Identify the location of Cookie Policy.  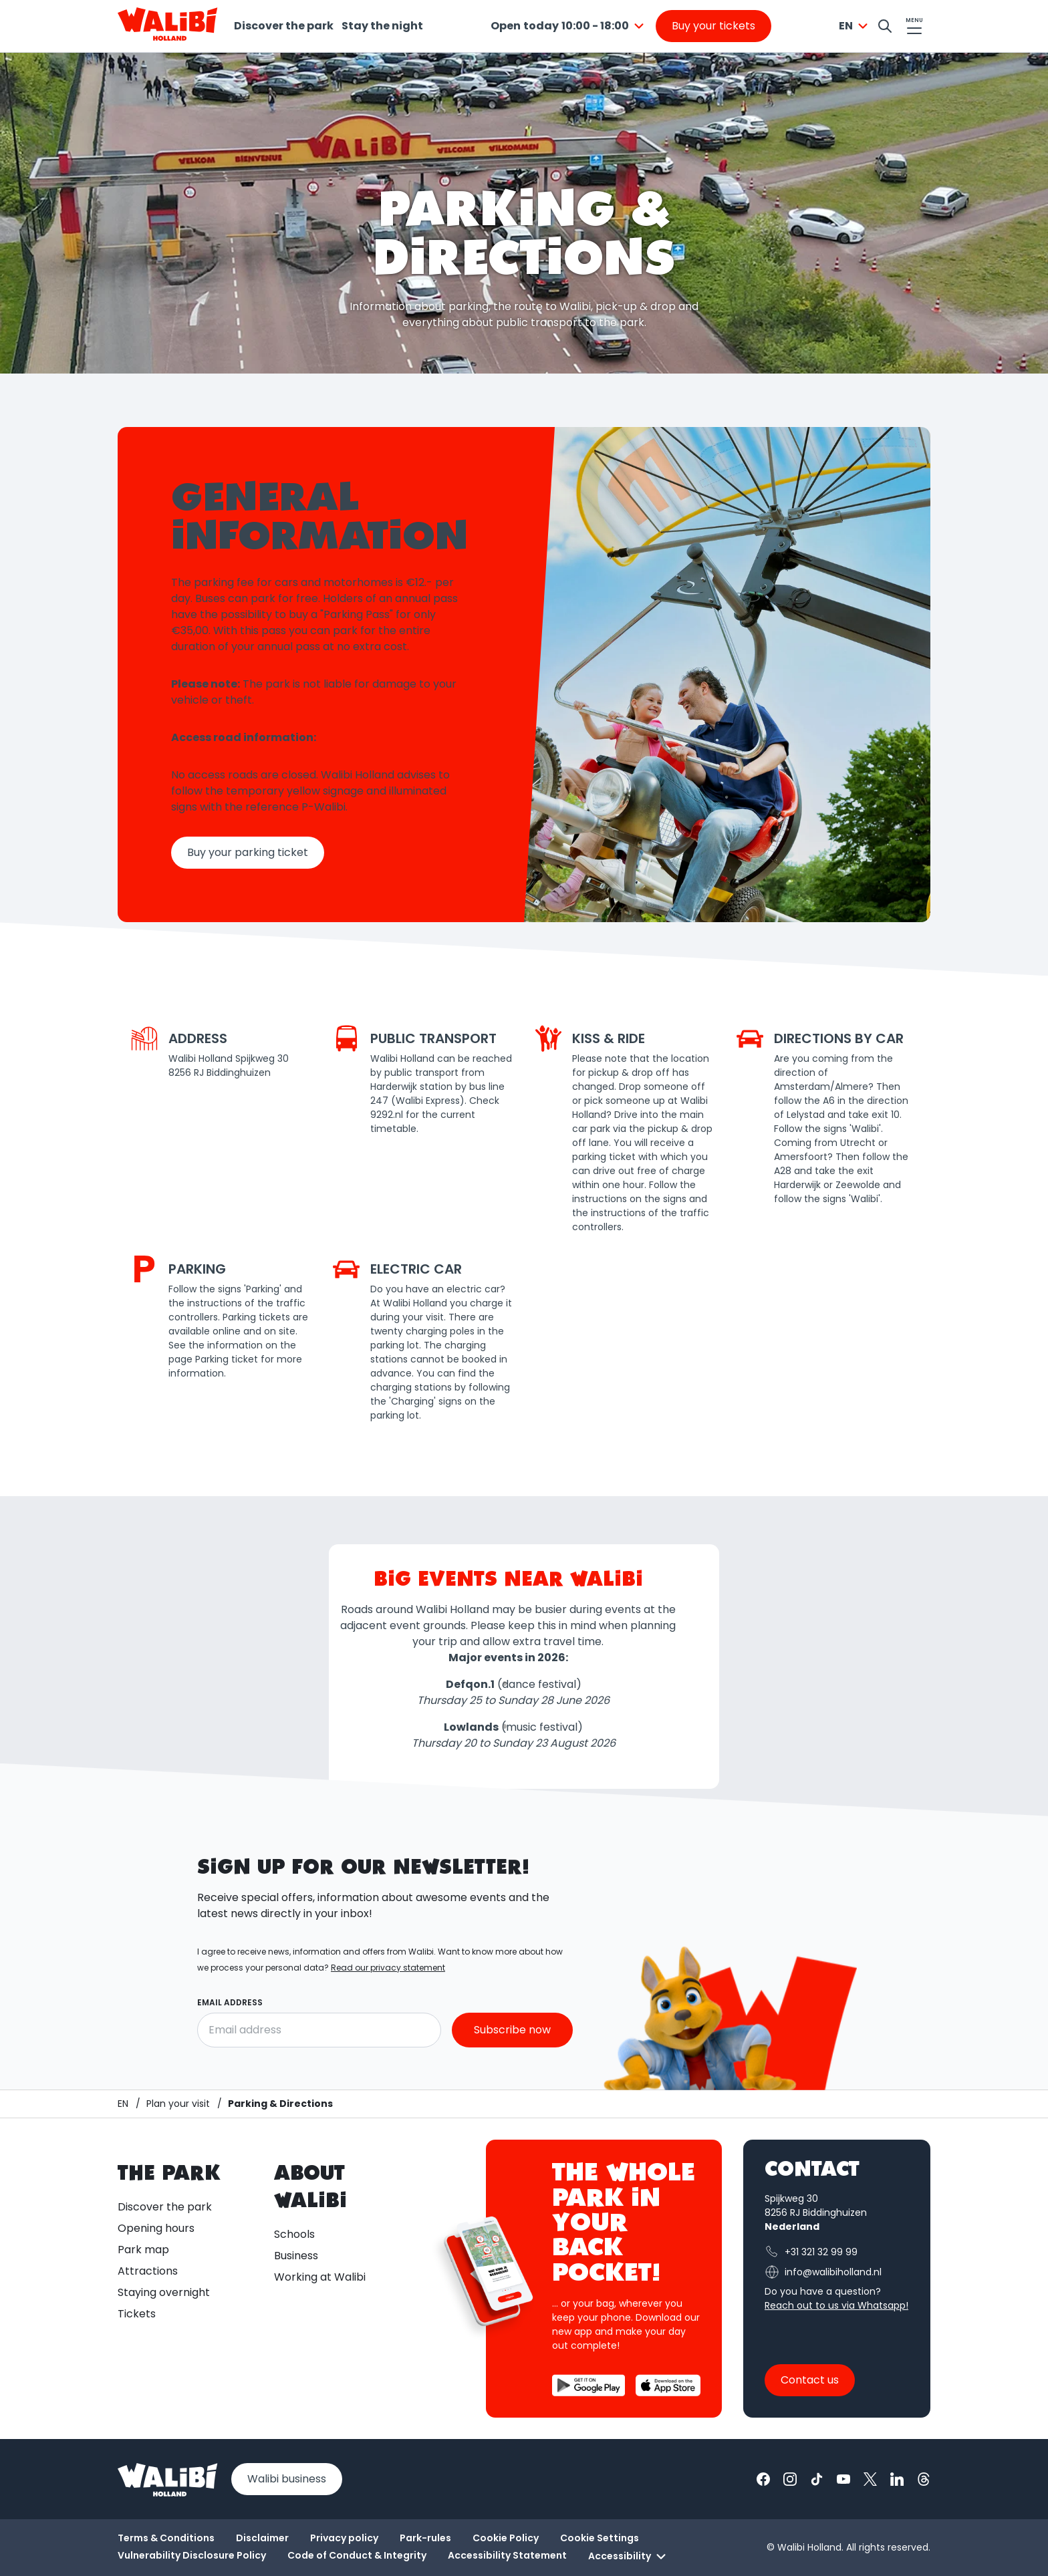
(506, 2538).